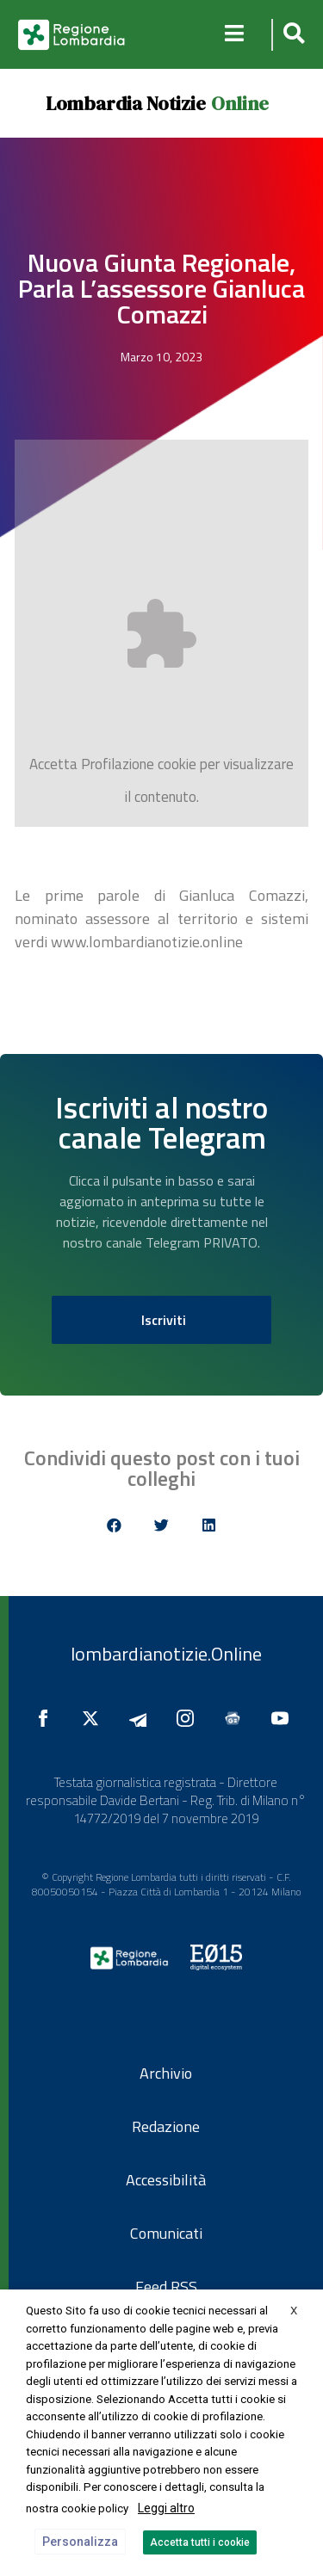 The height and width of the screenshot is (2576, 323). What do you see at coordinates (237, 1718) in the screenshot?
I see `[Seguici su Google News]` at bounding box center [237, 1718].